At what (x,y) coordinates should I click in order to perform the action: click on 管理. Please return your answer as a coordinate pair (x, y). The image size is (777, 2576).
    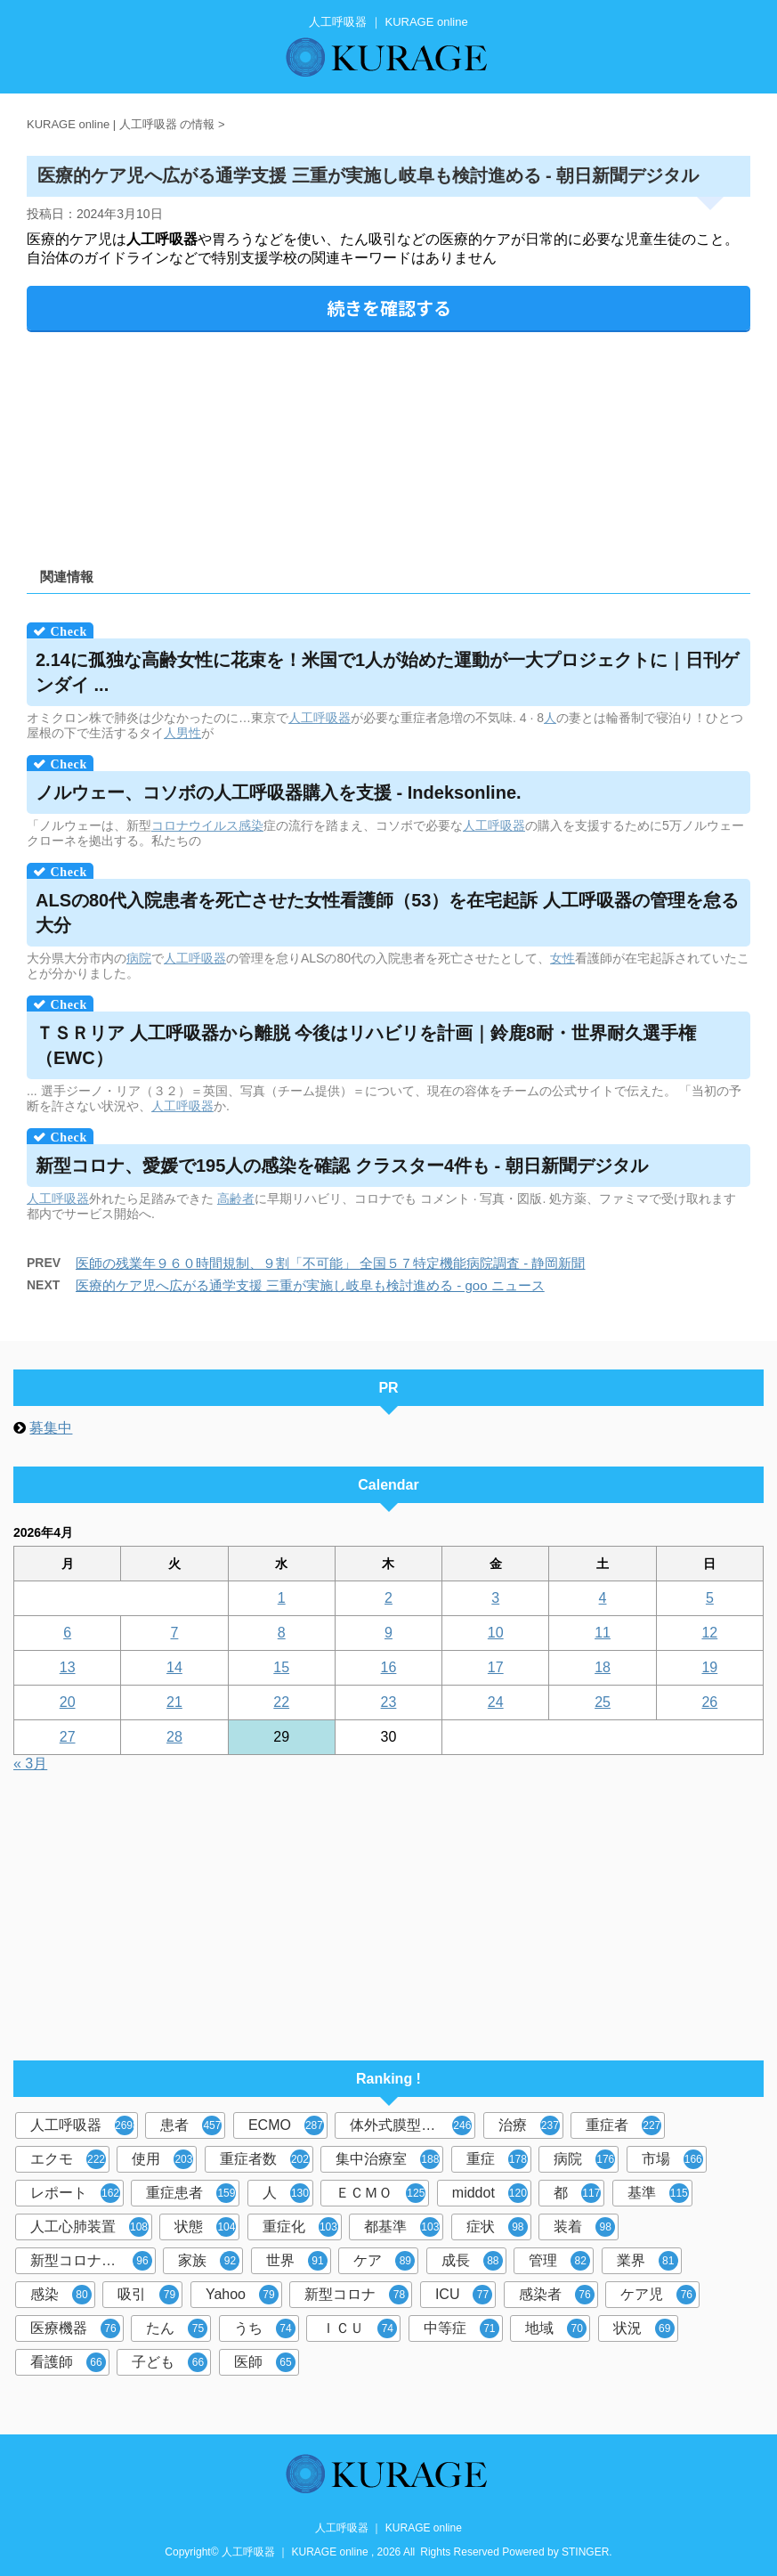
    Looking at the image, I should click on (559, 2261).